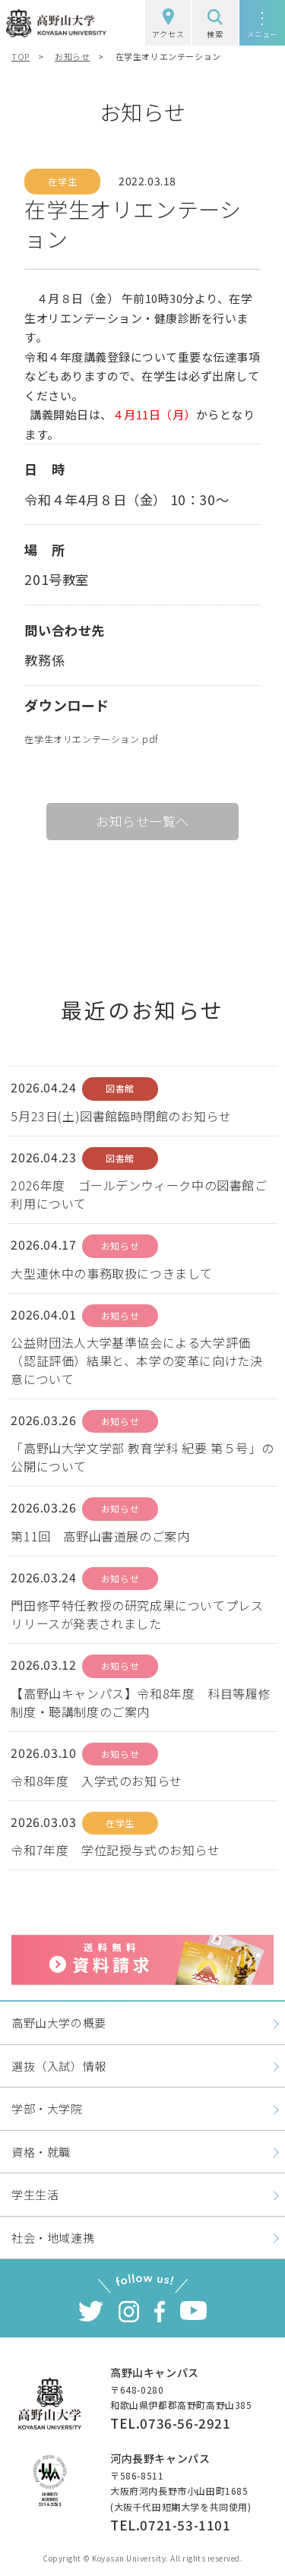 The width and height of the screenshot is (285, 2576). I want to click on 高野山大学, so click(56, 23).